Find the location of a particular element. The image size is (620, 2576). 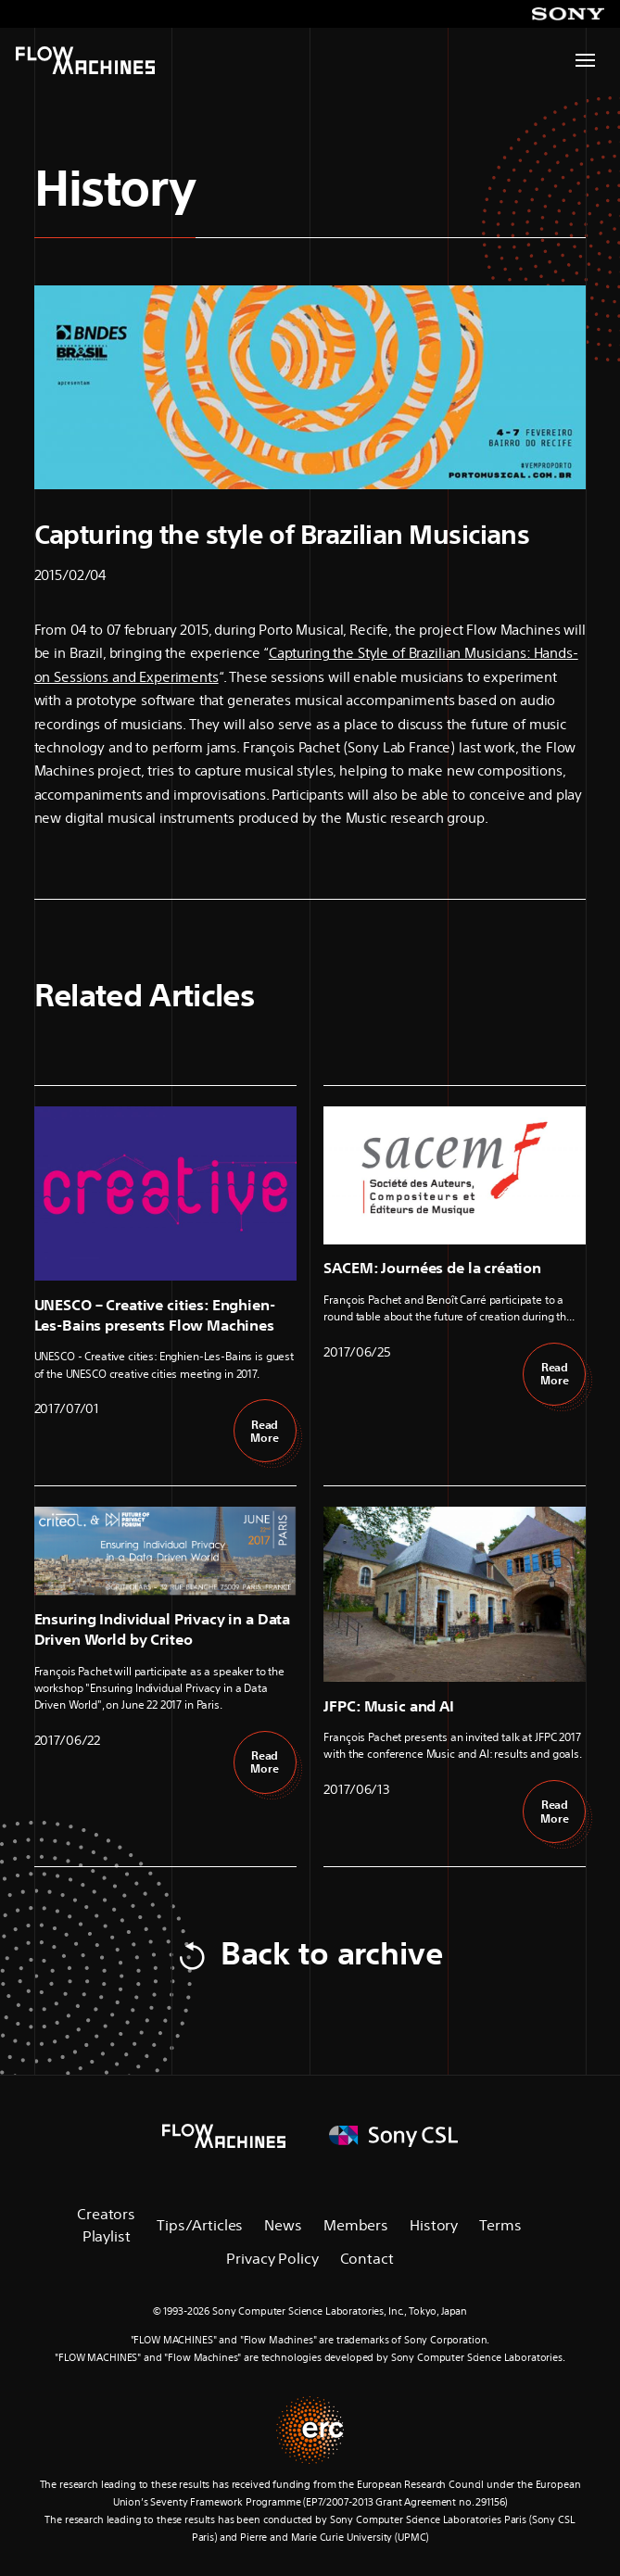

News is located at coordinates (282, 2225).